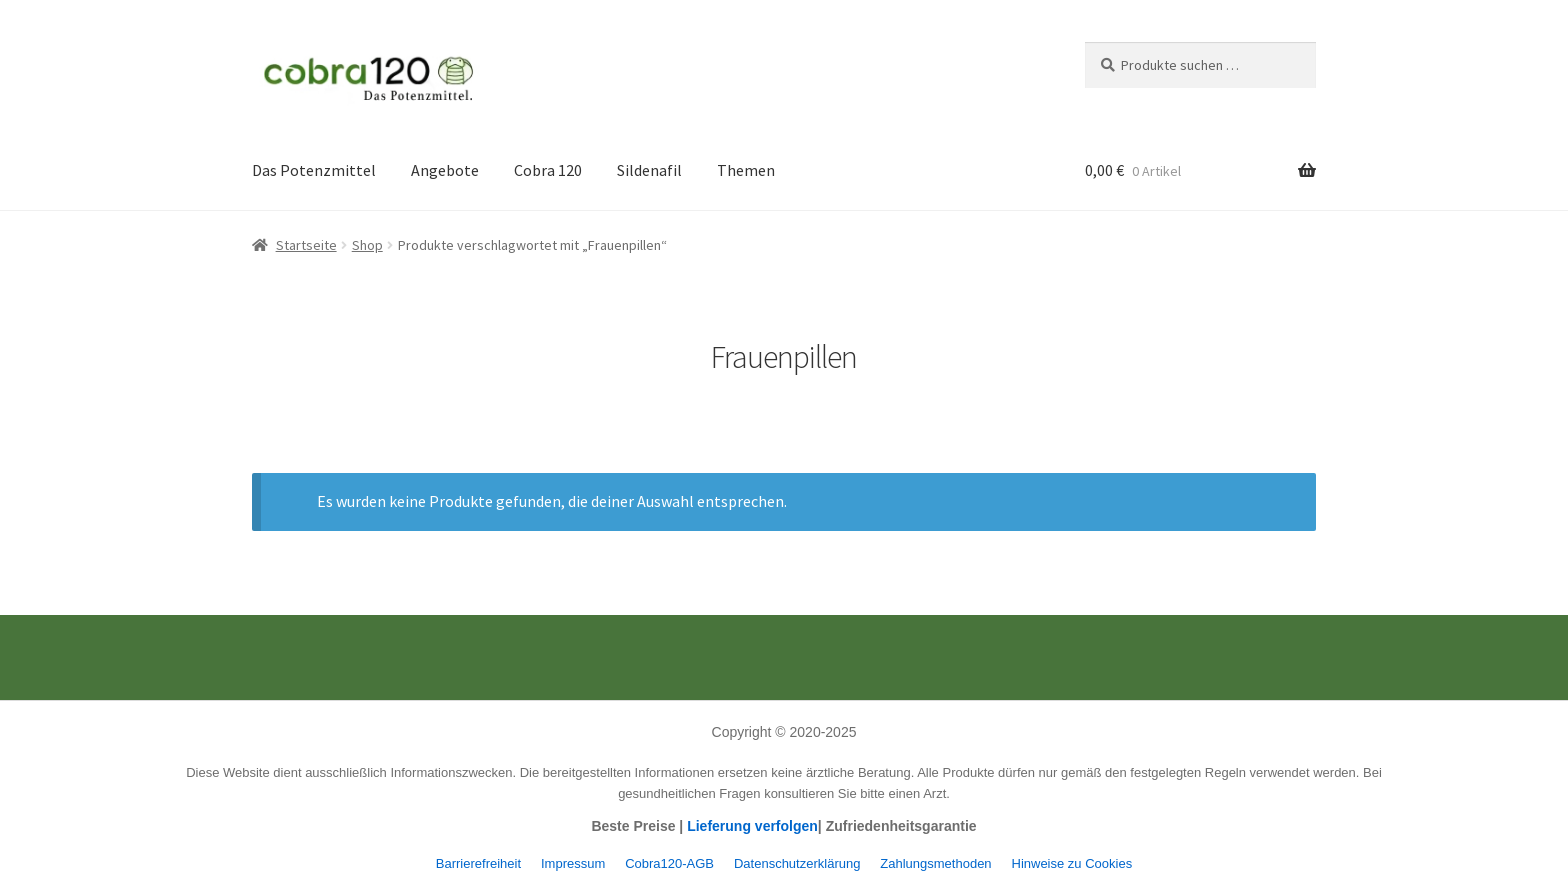 Image resolution: width=1568 pixels, height=895 pixels. Describe the element at coordinates (752, 826) in the screenshot. I see `Lieferung verfolgen` at that location.